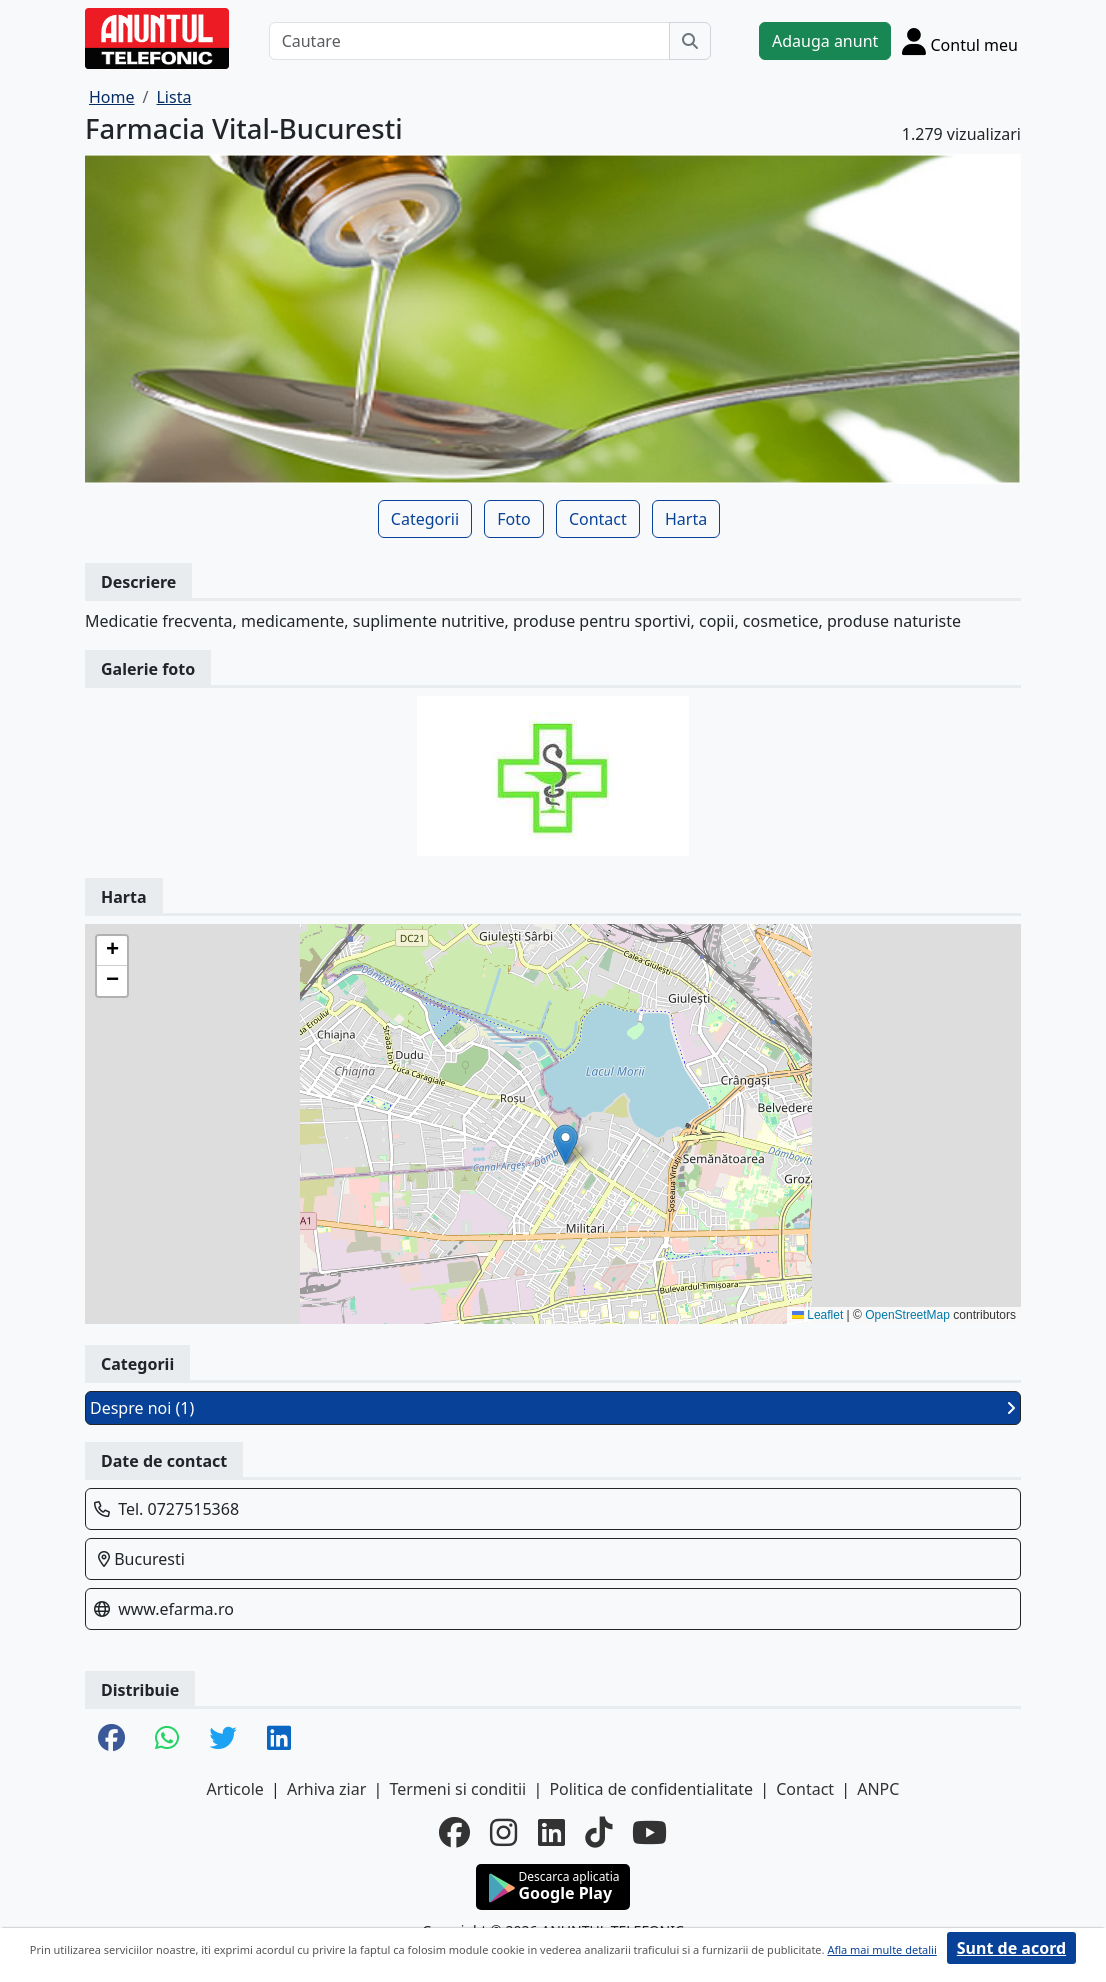  What do you see at coordinates (279, 1739) in the screenshot?
I see `[share linkedin]` at bounding box center [279, 1739].